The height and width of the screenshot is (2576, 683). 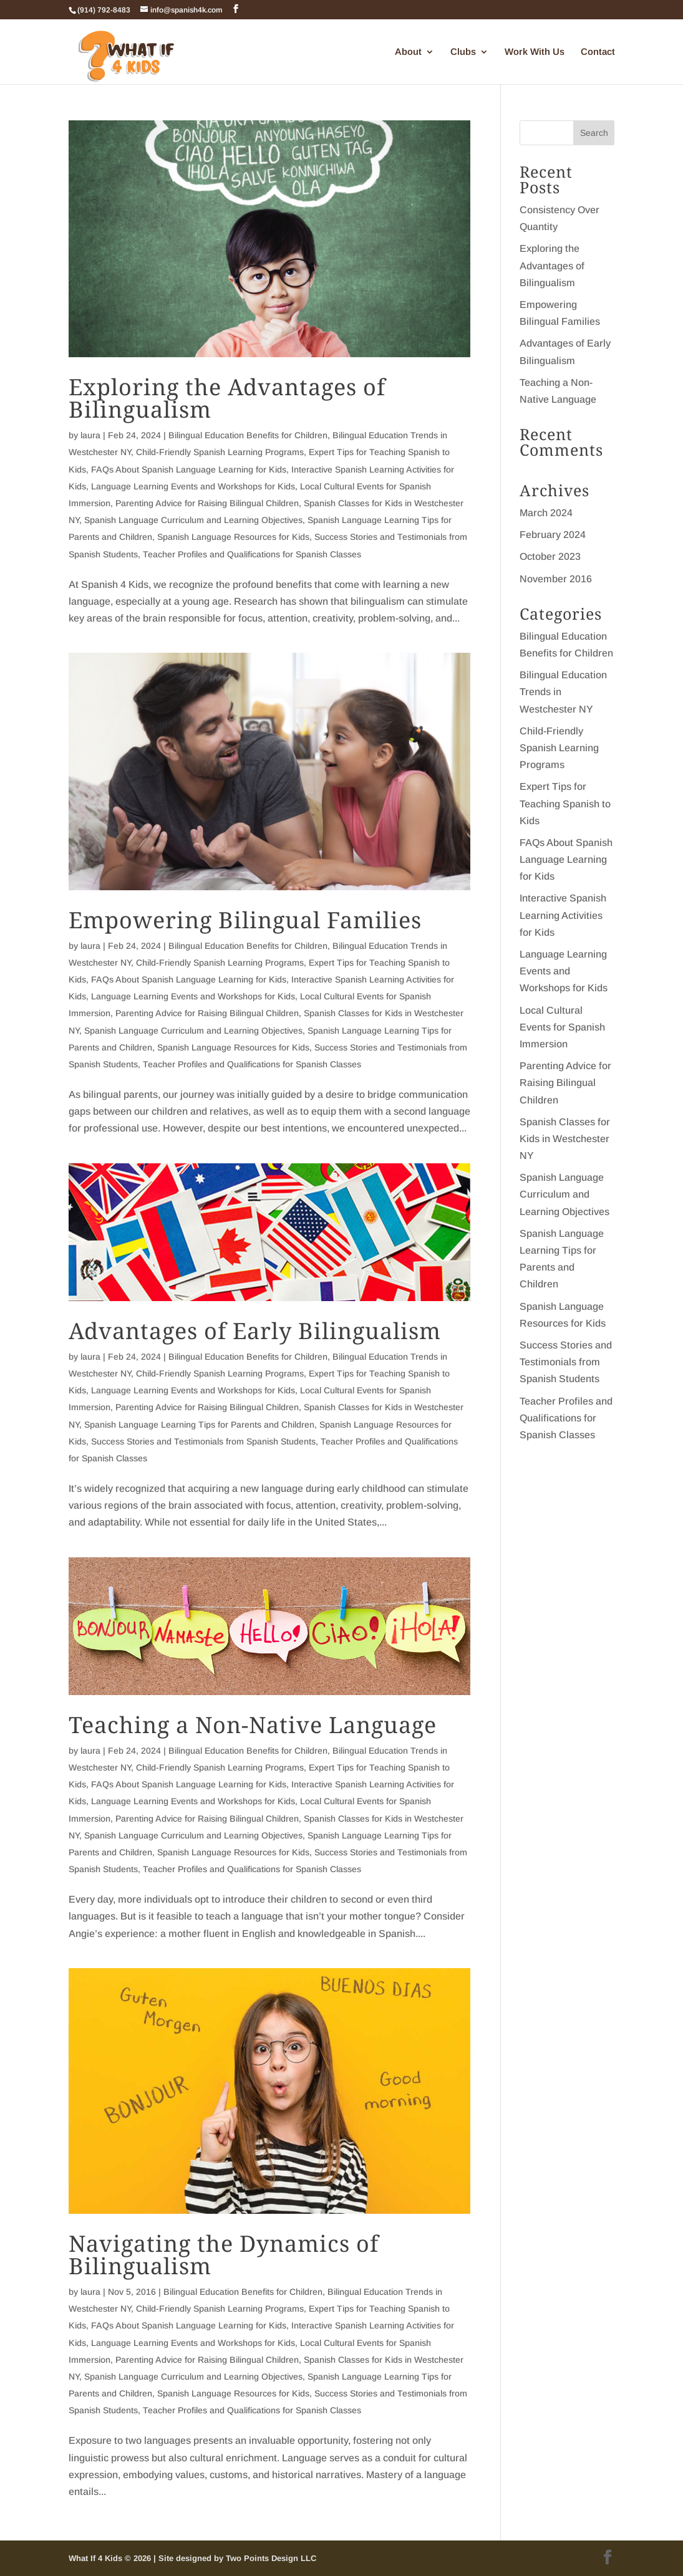 What do you see at coordinates (188, 469) in the screenshot?
I see `FAQs About Spanish Language Learning for Kids` at bounding box center [188, 469].